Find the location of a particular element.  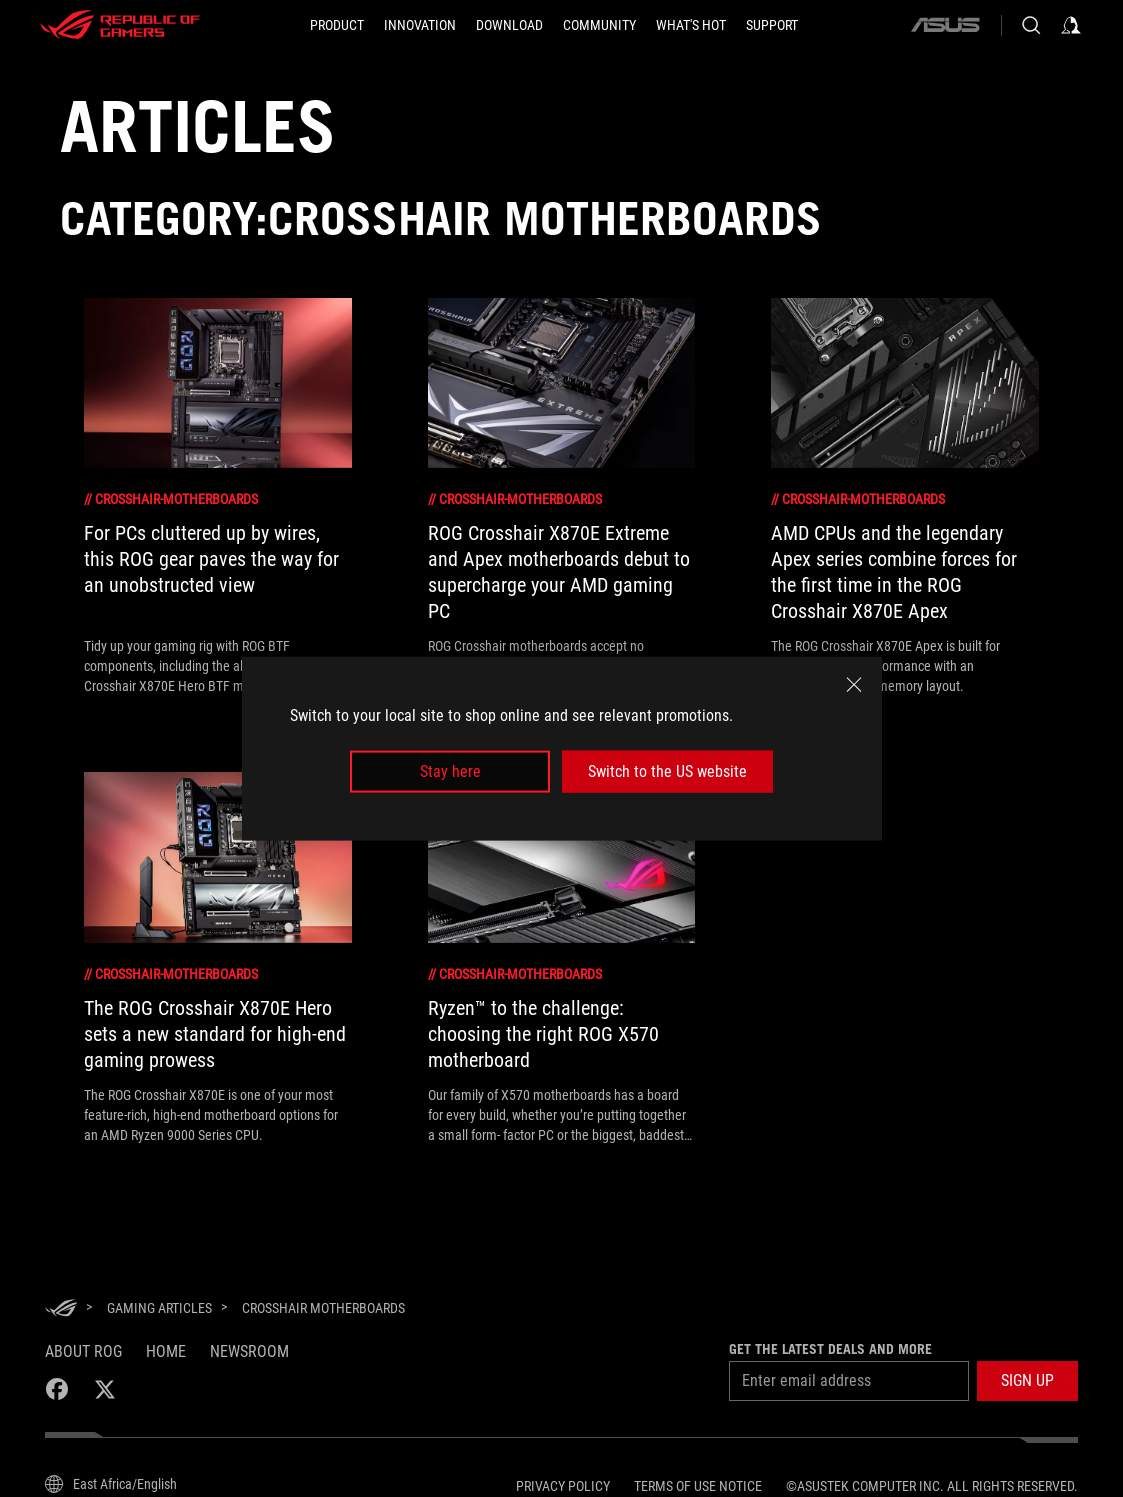

Stay here is located at coordinates (450, 771).